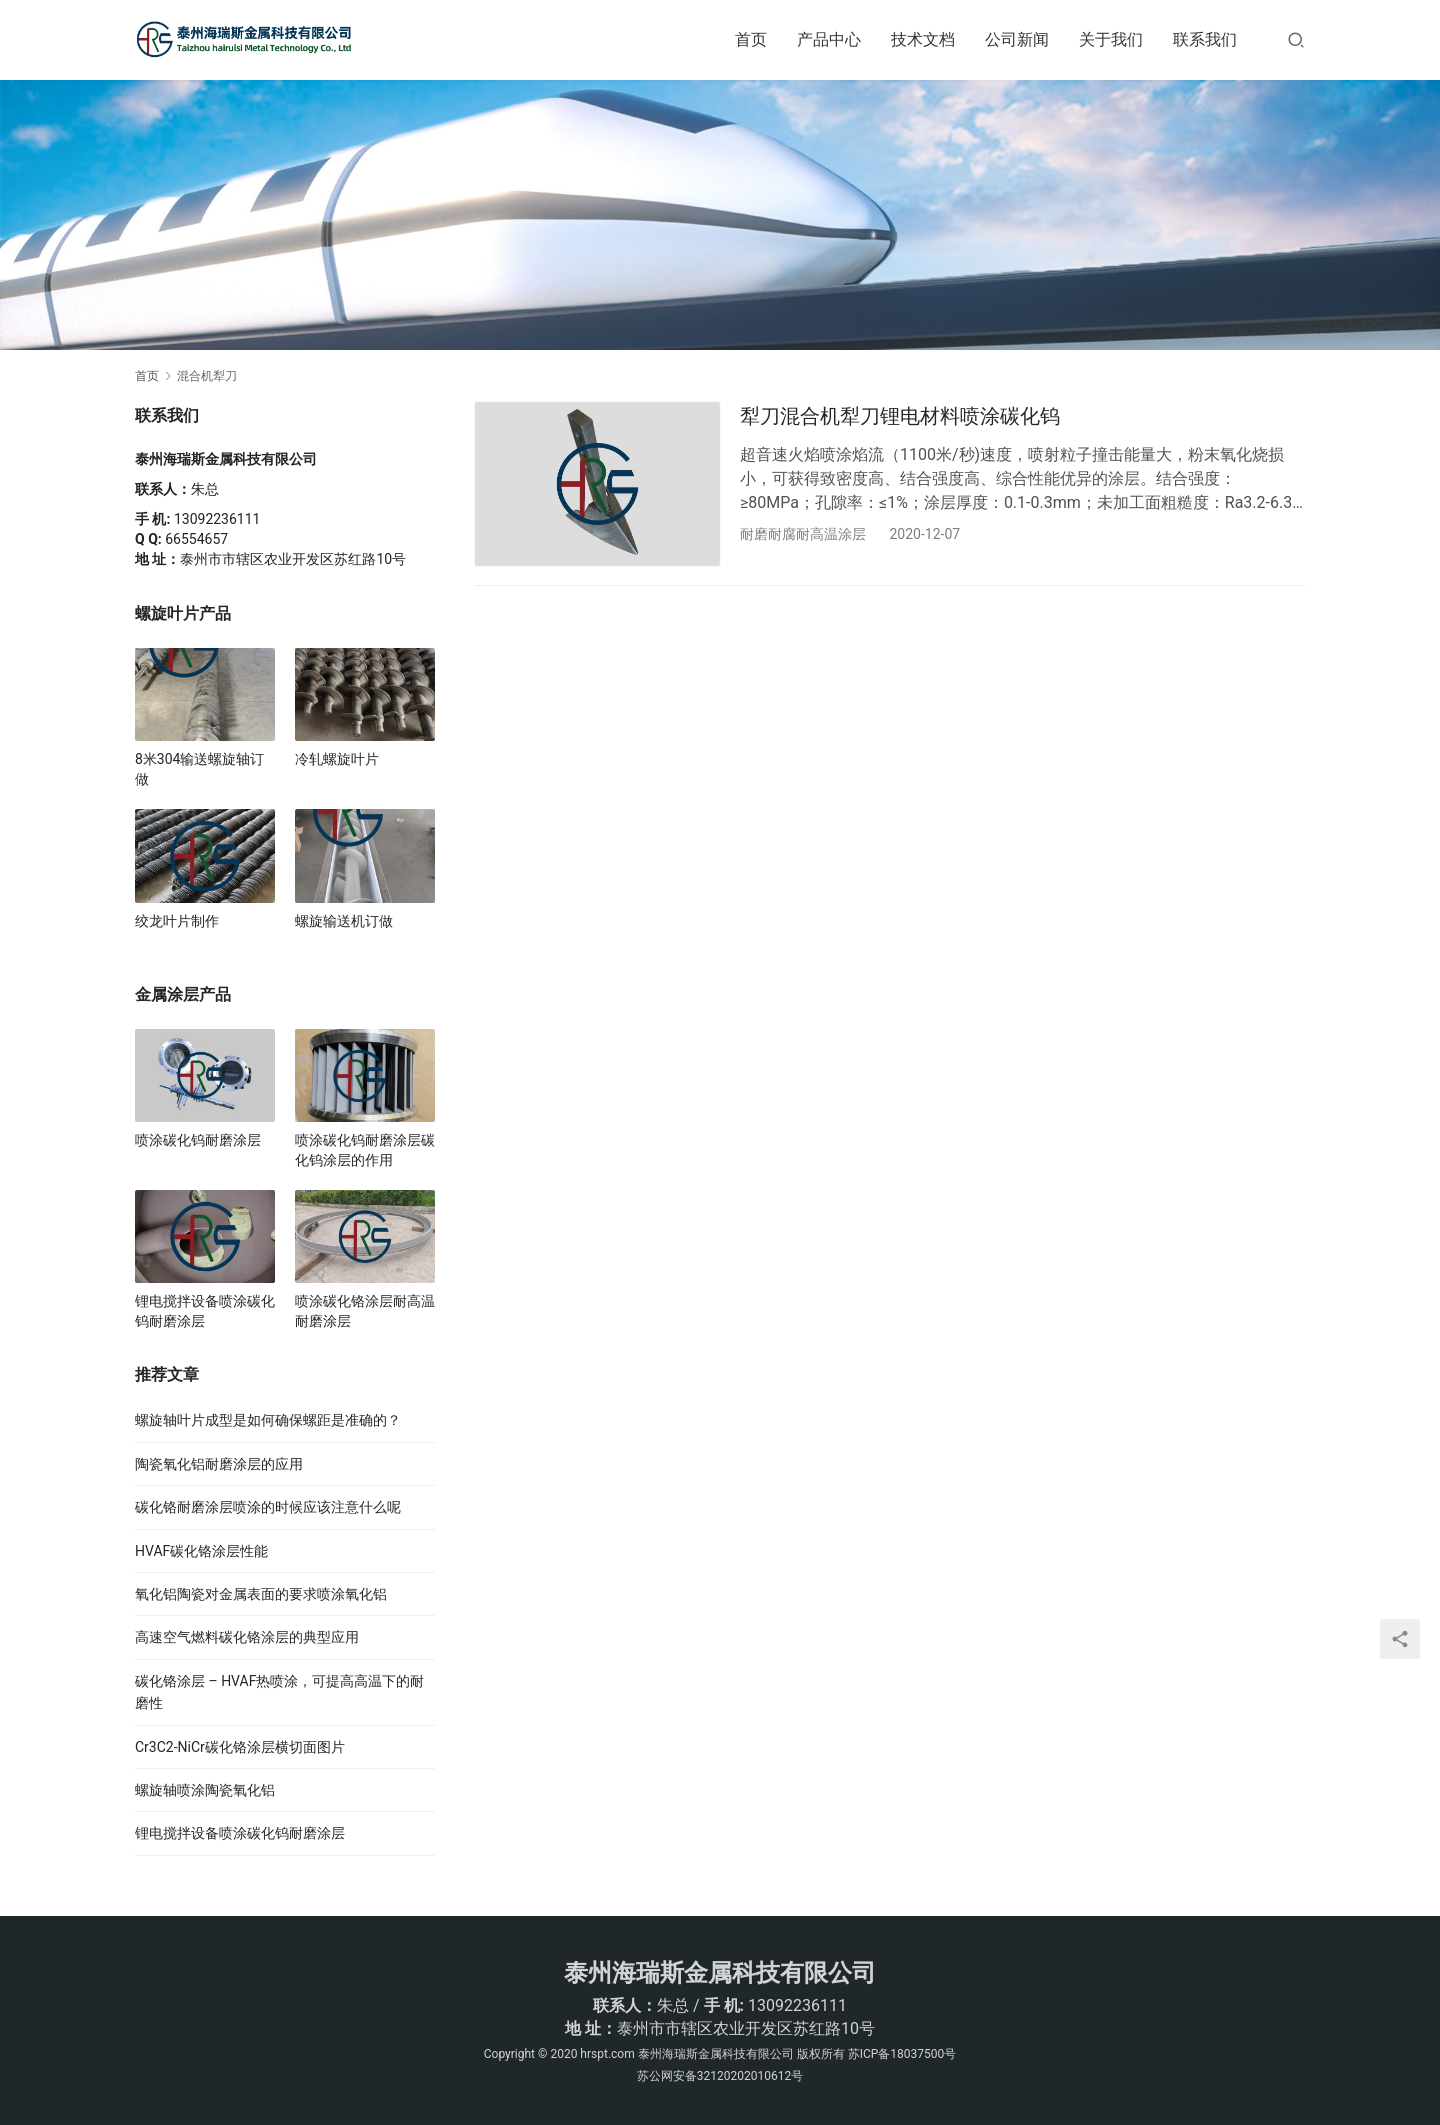 The width and height of the screenshot is (1440, 2125). I want to click on 技术文档, so click(923, 39).